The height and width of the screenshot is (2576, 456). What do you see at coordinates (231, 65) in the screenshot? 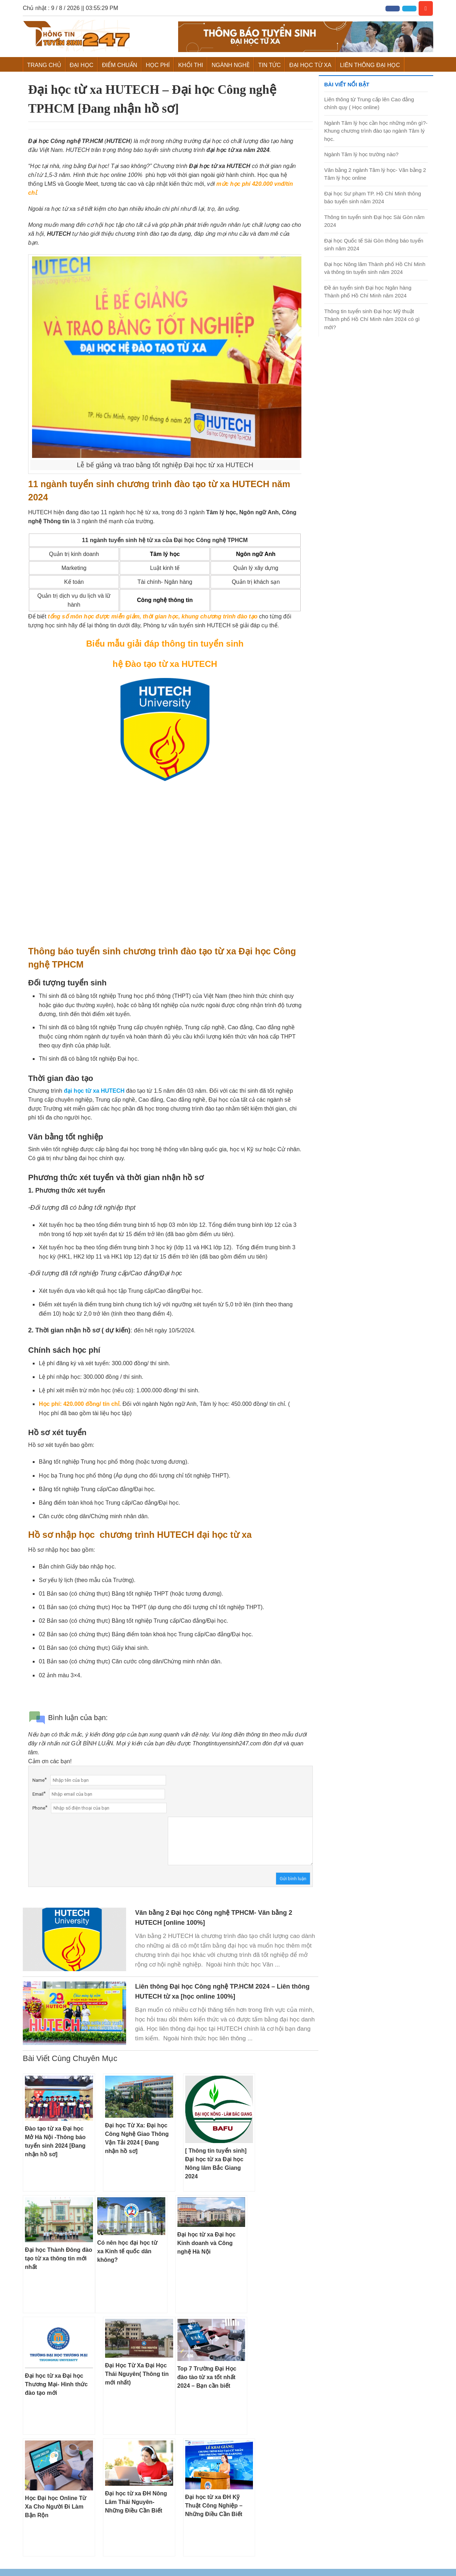
I see `Ngành Nghề` at bounding box center [231, 65].